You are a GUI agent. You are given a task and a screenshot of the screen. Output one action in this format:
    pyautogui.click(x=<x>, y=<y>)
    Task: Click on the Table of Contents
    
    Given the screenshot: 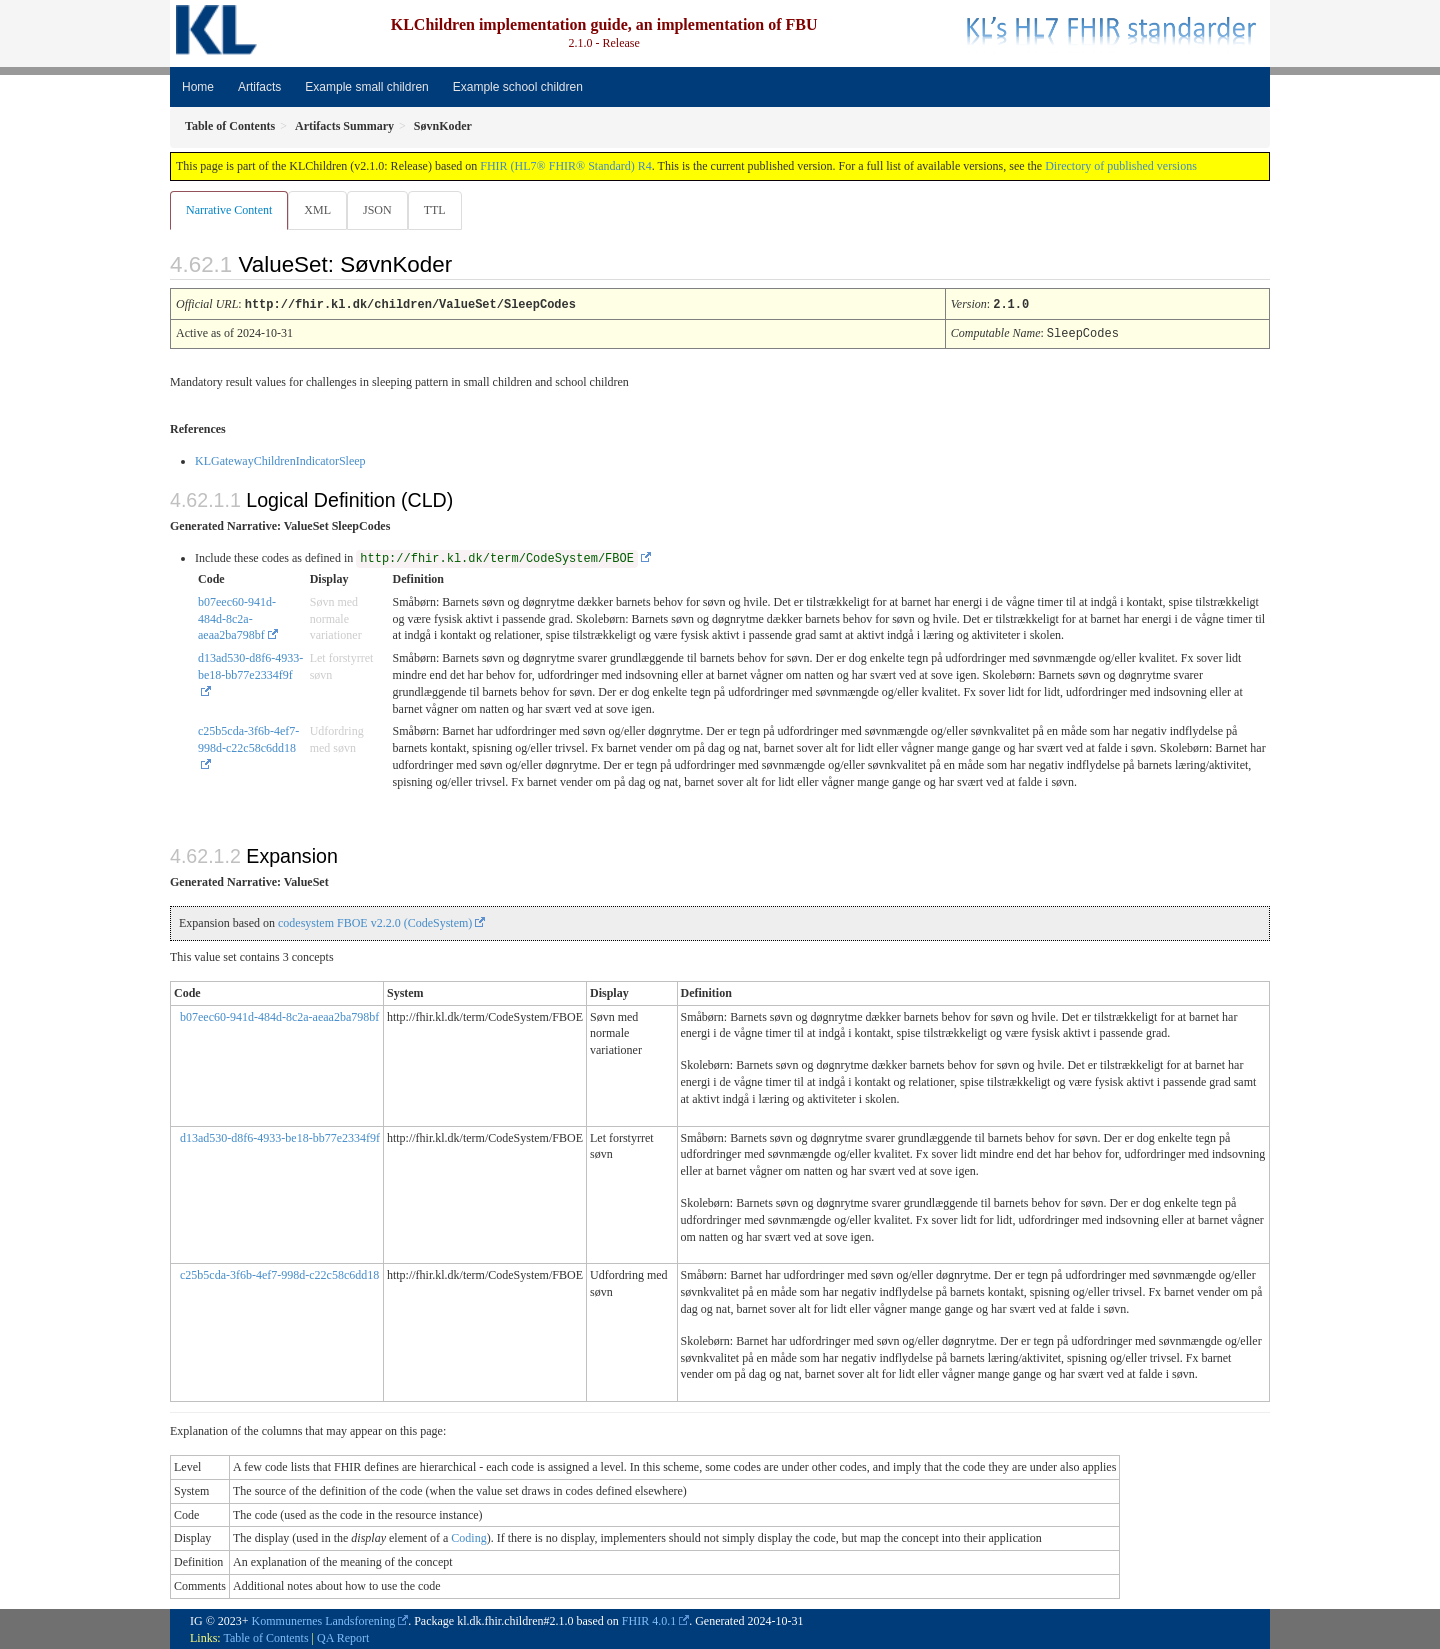 What is the action you would take?
    pyautogui.click(x=265, y=1637)
    